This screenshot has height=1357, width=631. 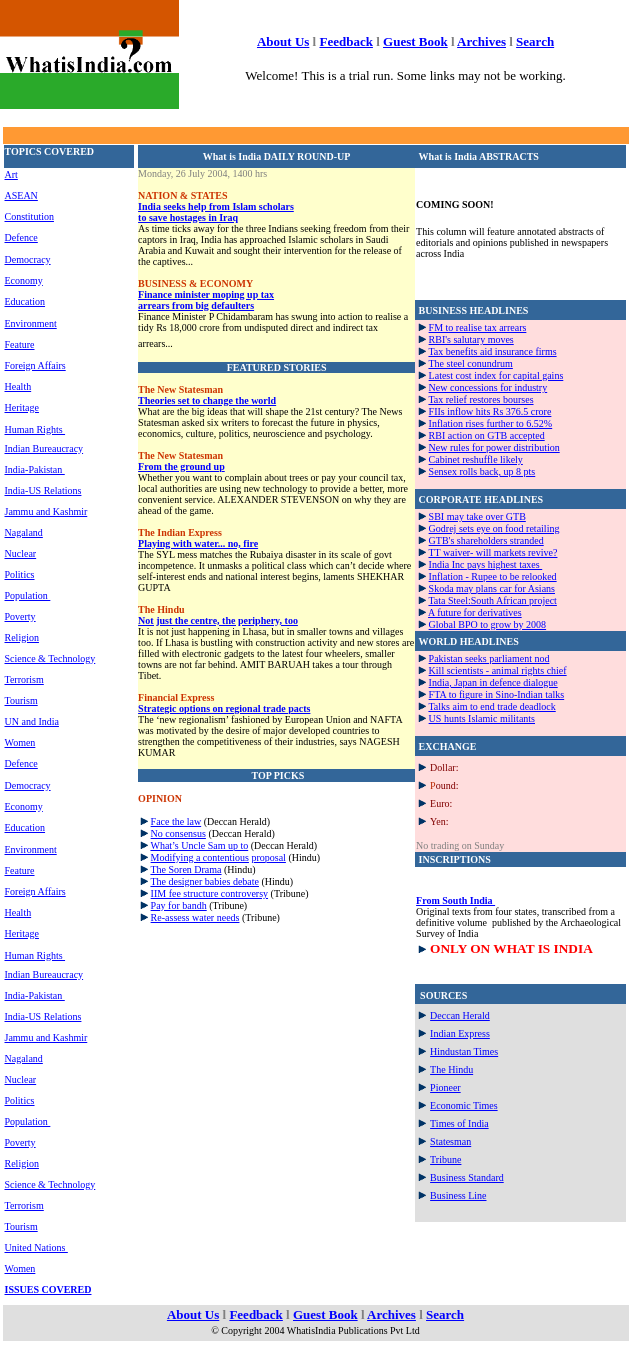 What do you see at coordinates (493, 682) in the screenshot?
I see `India, Japan in defence dialogue` at bounding box center [493, 682].